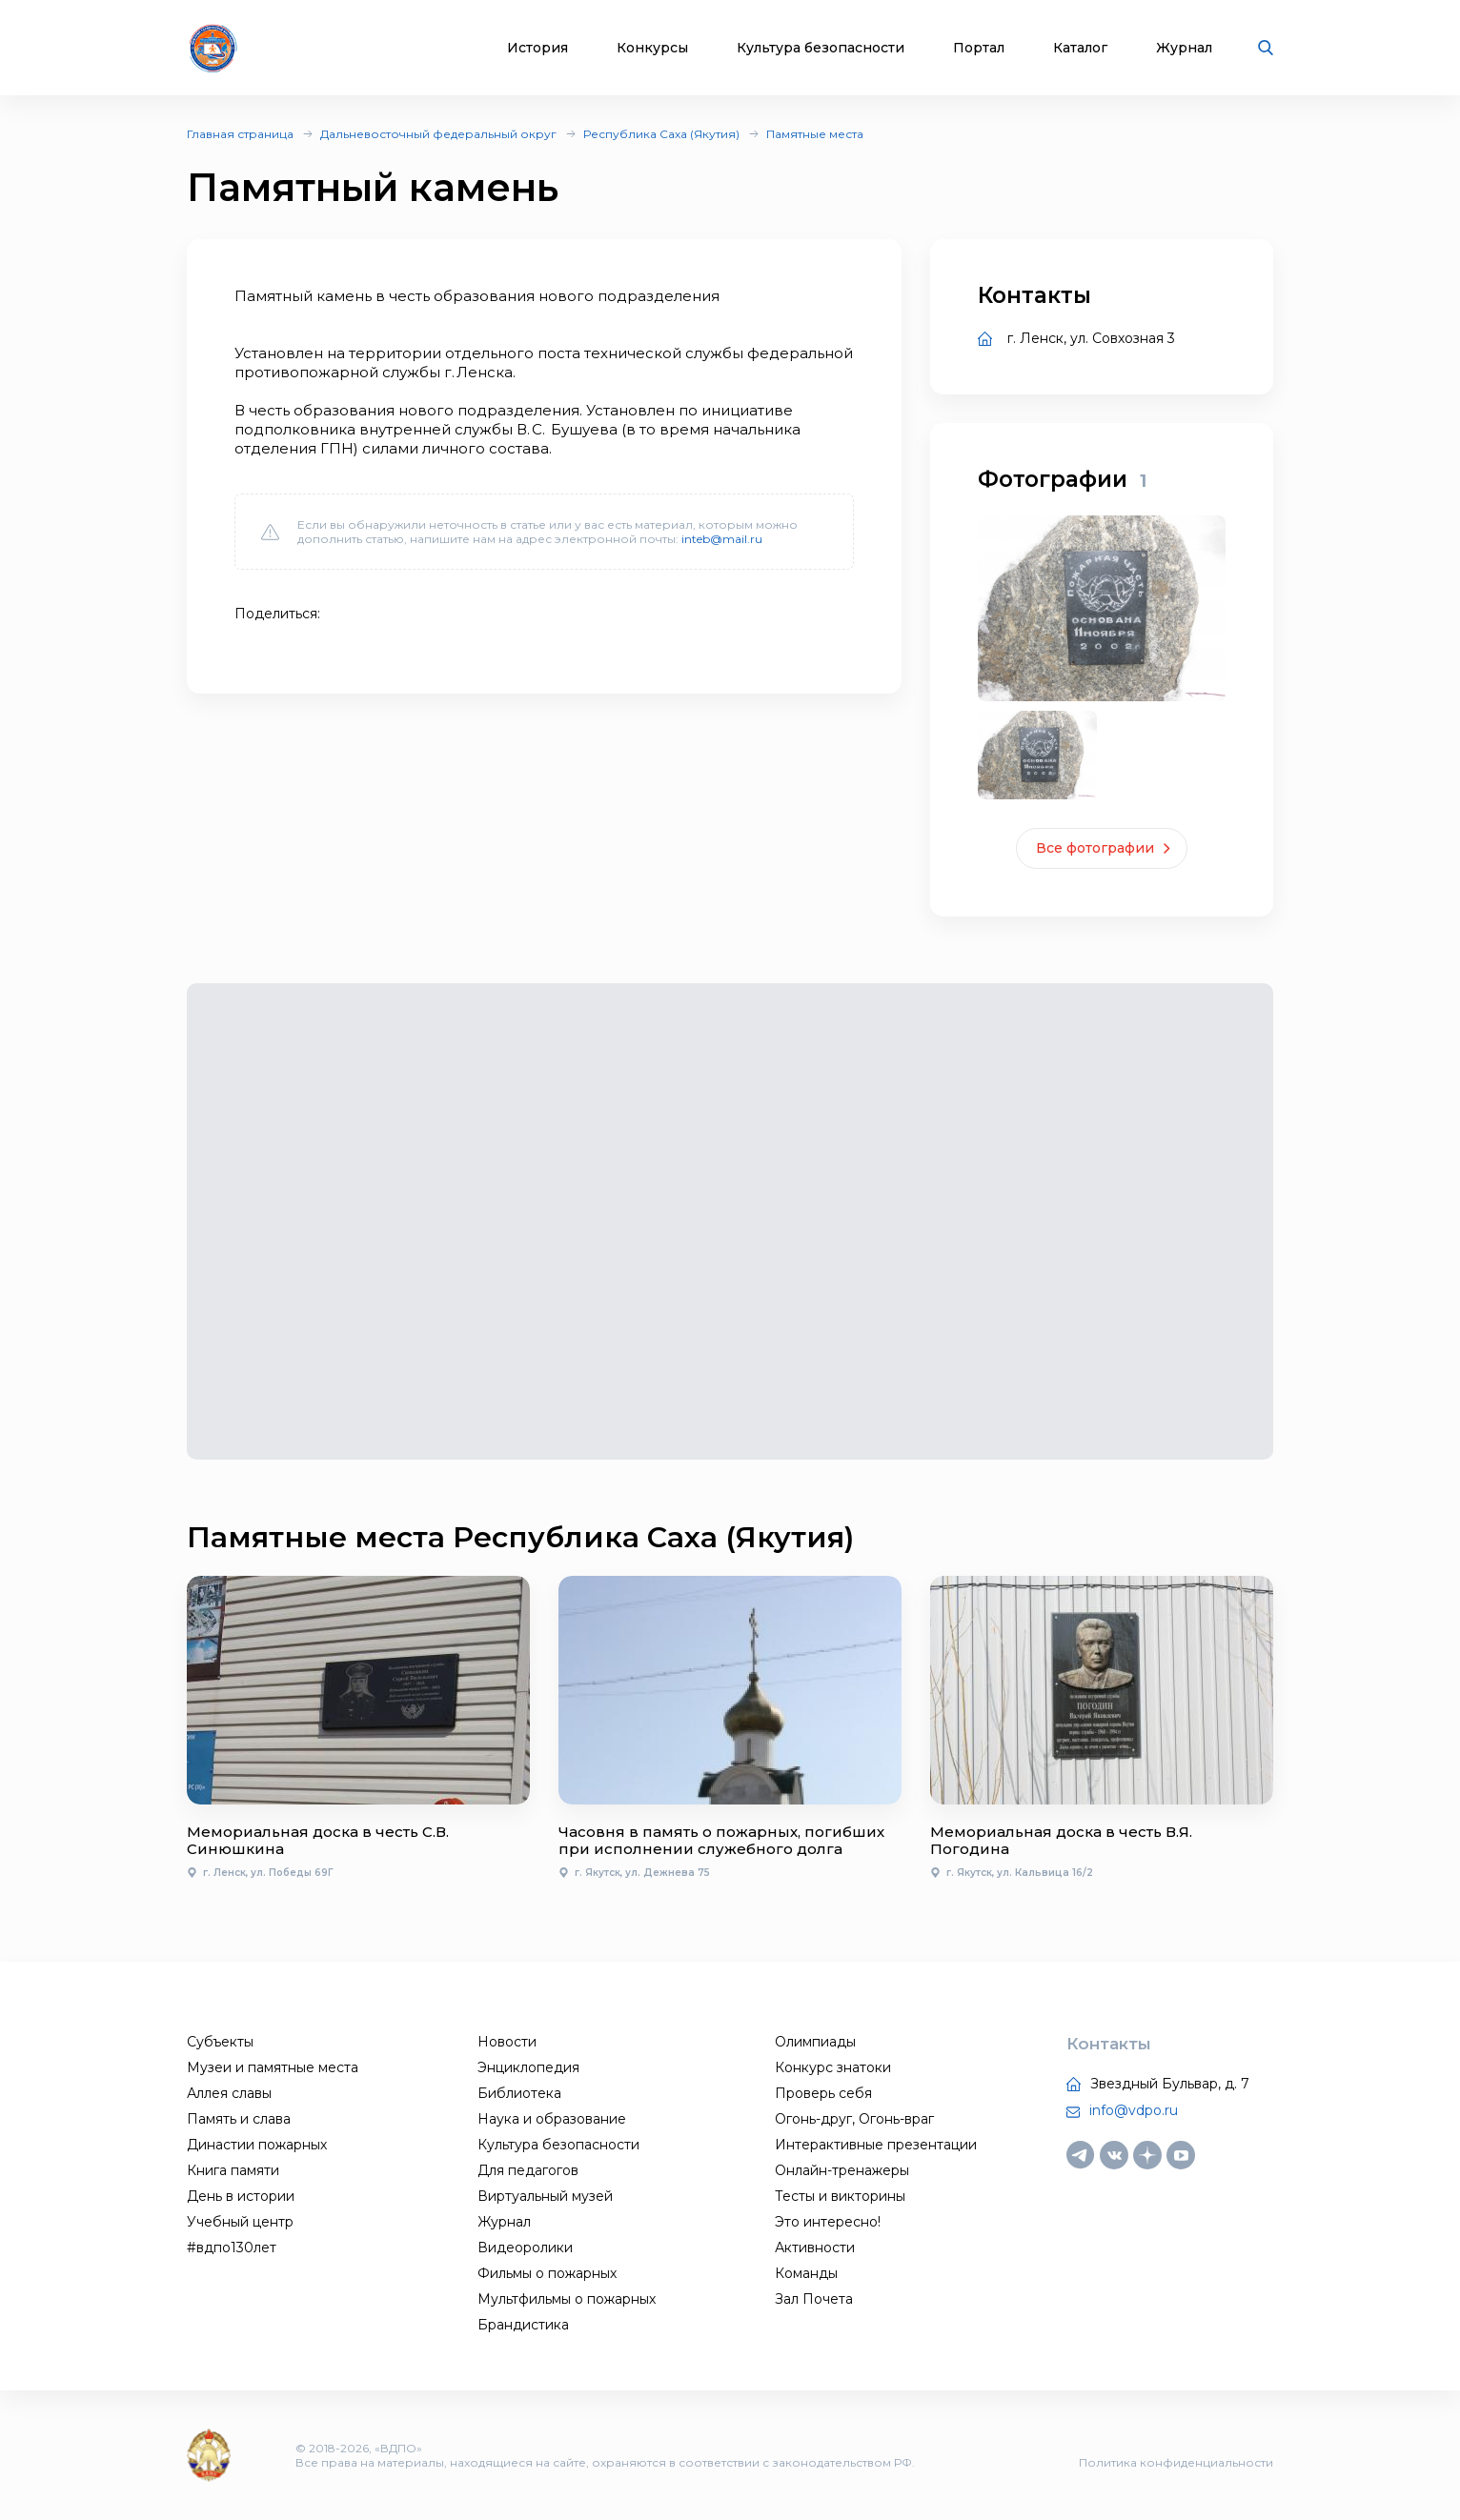 This screenshot has width=1460, height=2520. What do you see at coordinates (257, 2144) in the screenshot?
I see `Династии пожарных` at bounding box center [257, 2144].